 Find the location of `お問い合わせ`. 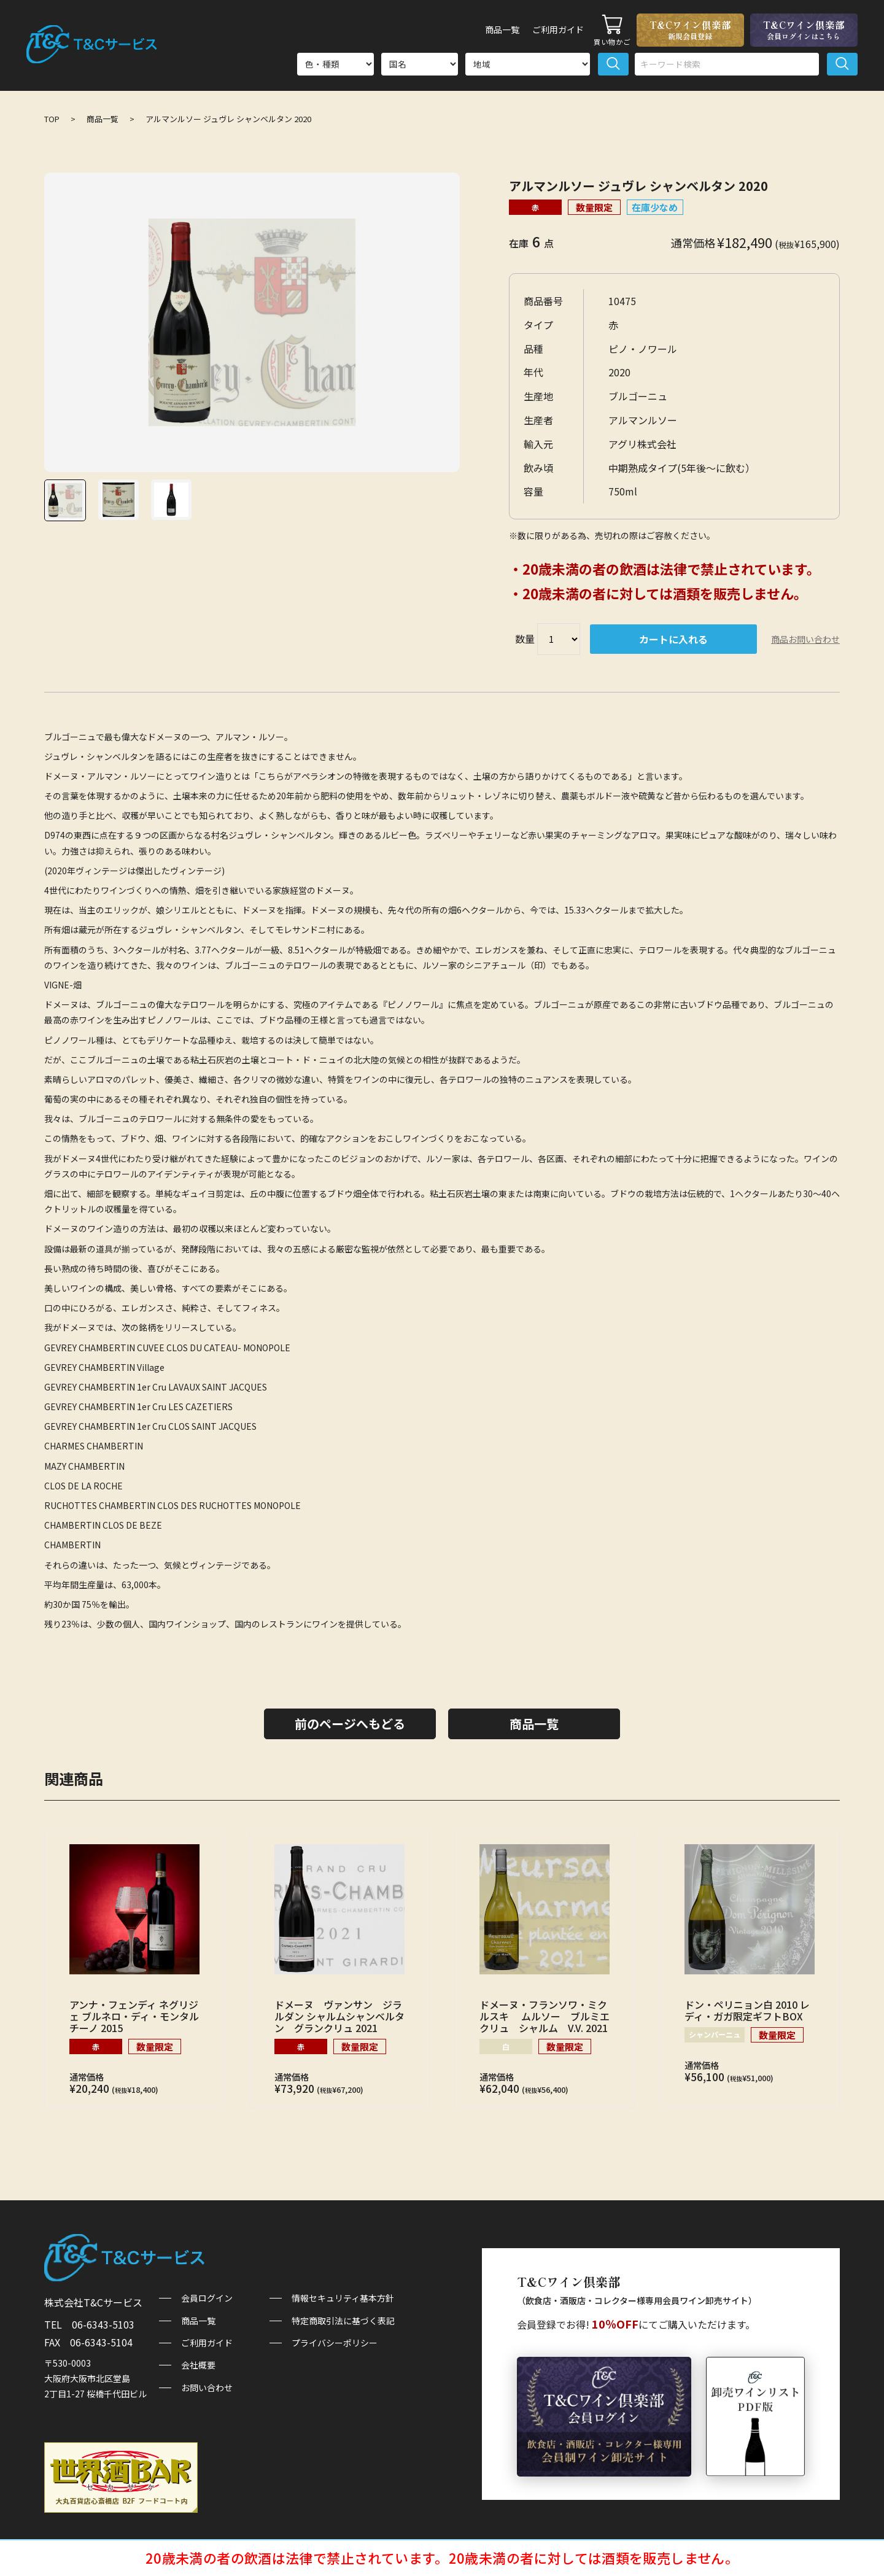

お問い合わせ is located at coordinates (207, 2387).